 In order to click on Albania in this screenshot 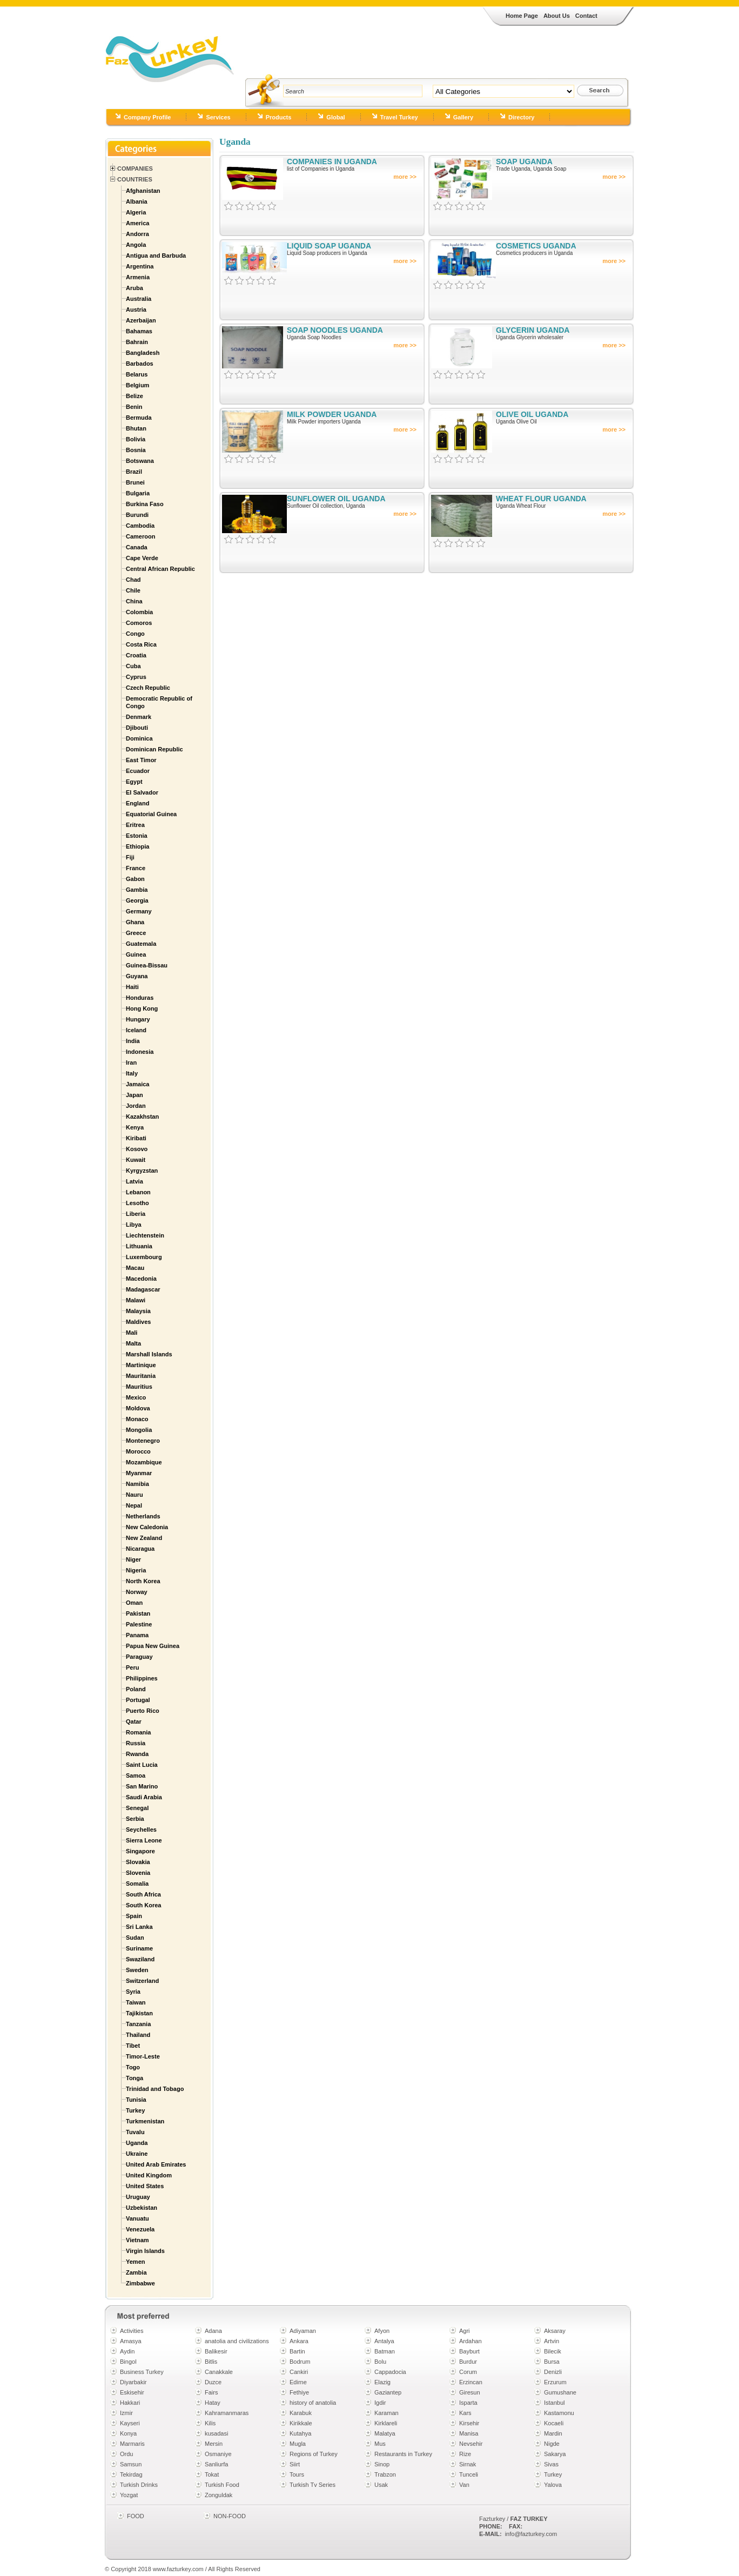, I will do `click(136, 201)`.